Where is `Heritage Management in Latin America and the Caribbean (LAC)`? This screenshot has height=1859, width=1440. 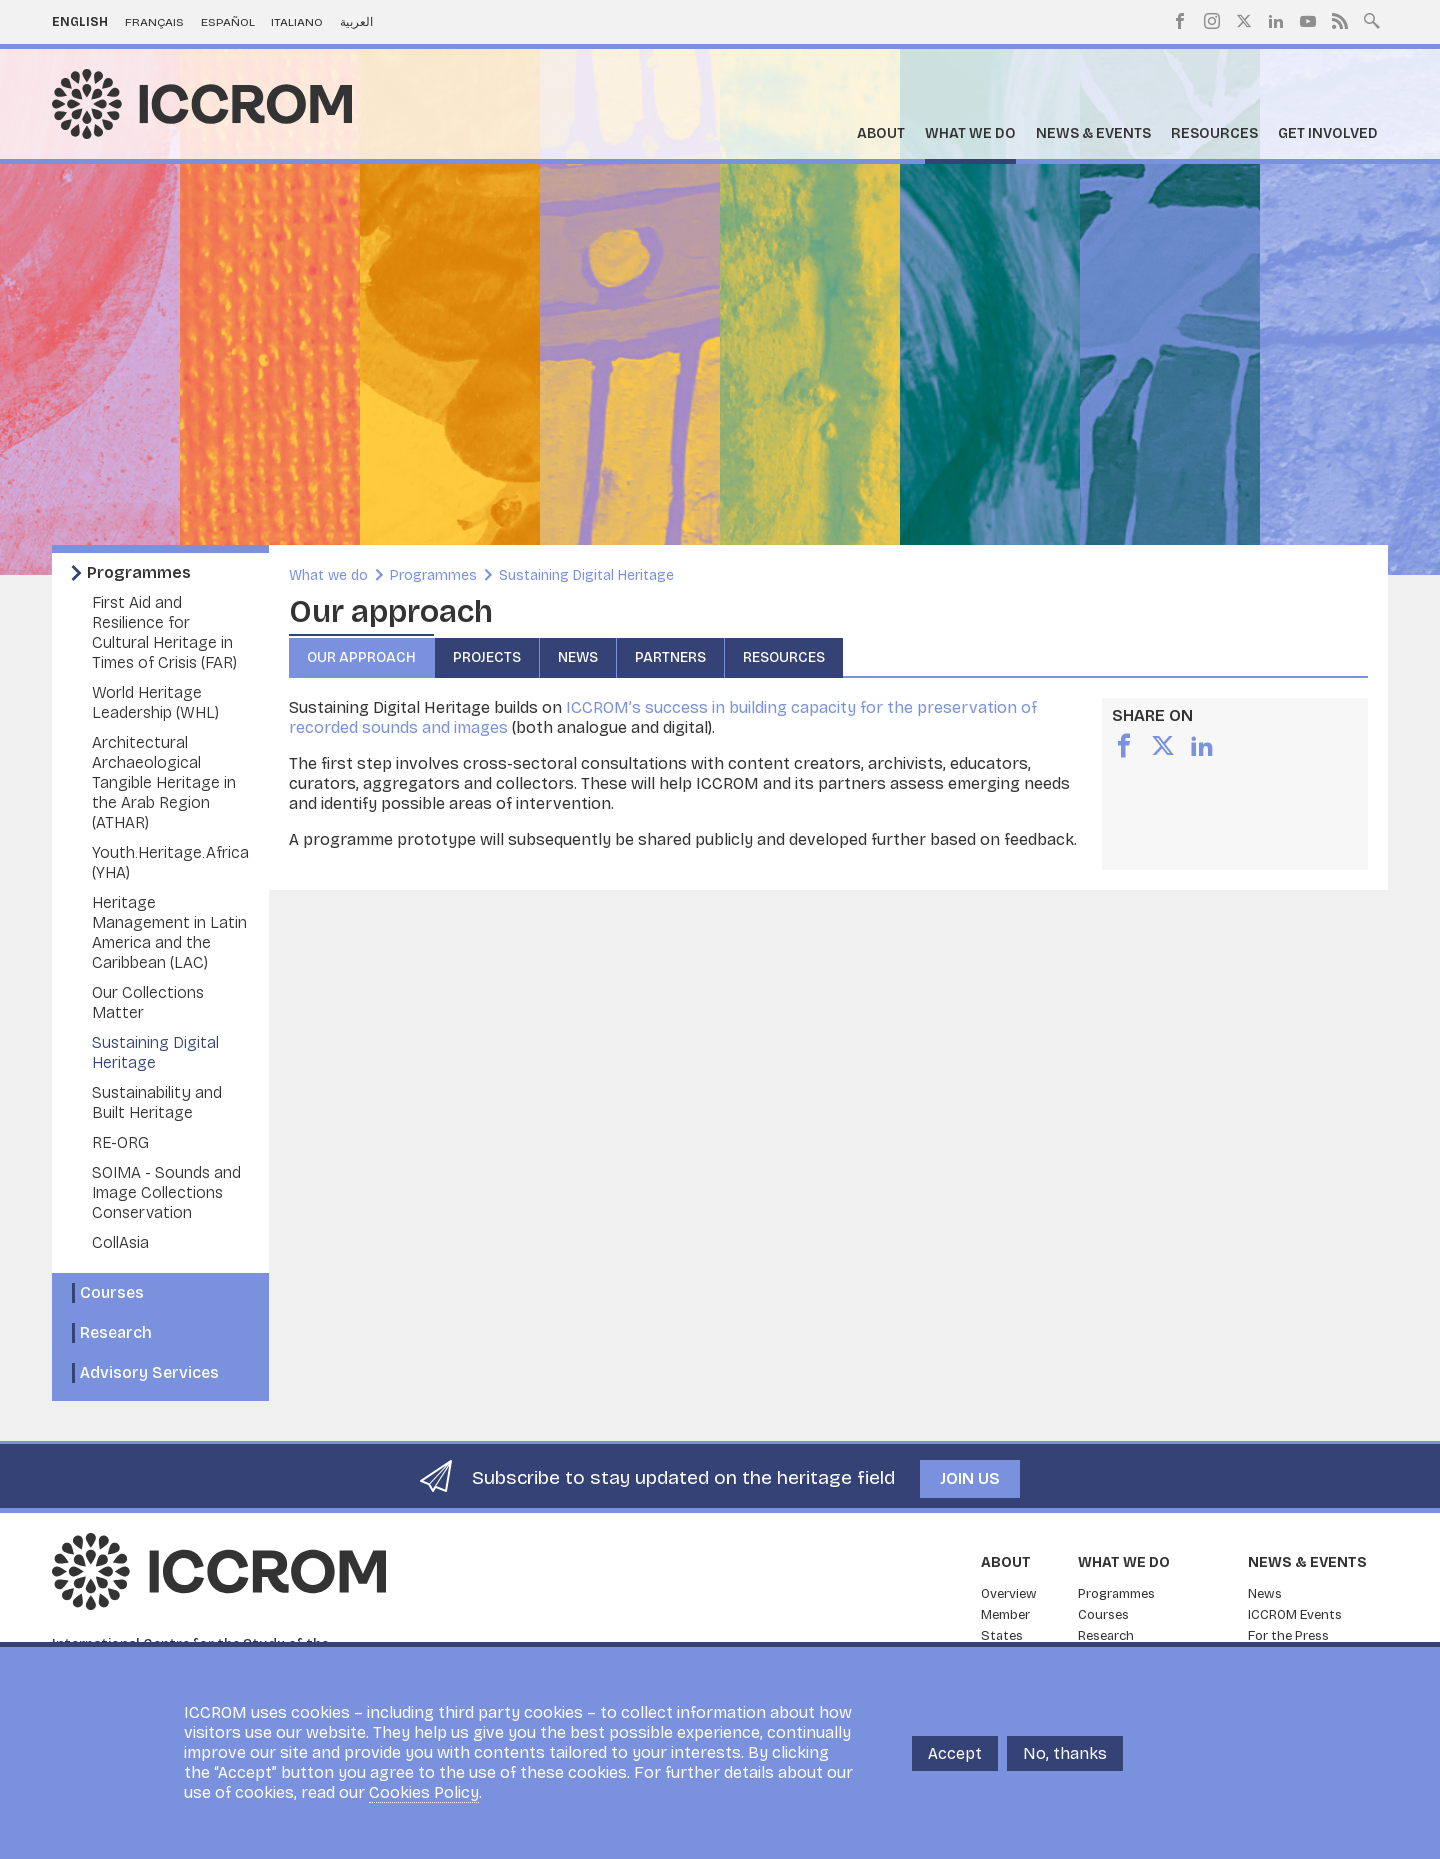 Heritage Management in Latin America and the Caribbean (LAC) is located at coordinates (169, 932).